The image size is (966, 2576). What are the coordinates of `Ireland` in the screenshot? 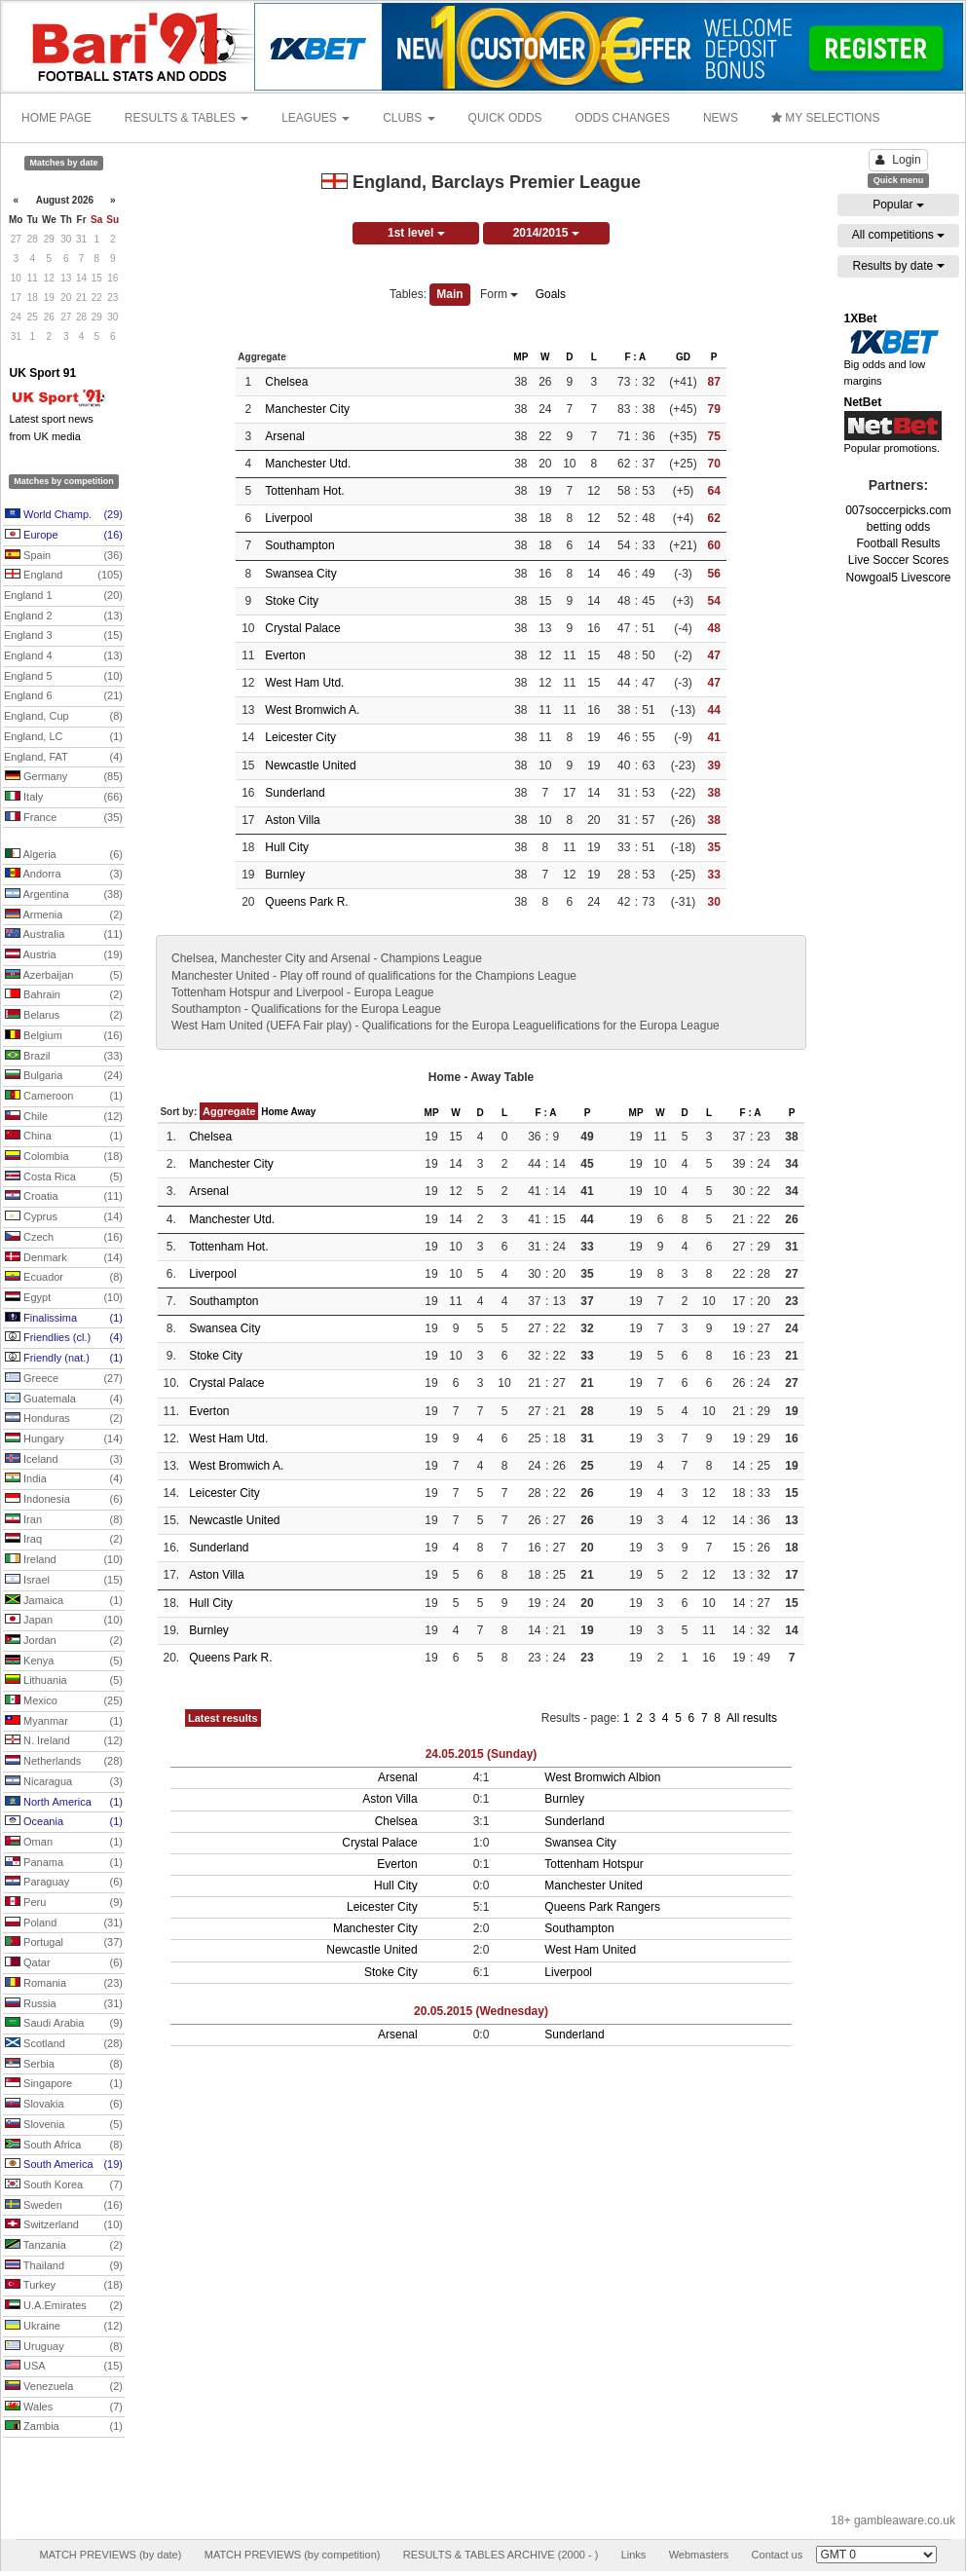 It's located at (64, 1560).